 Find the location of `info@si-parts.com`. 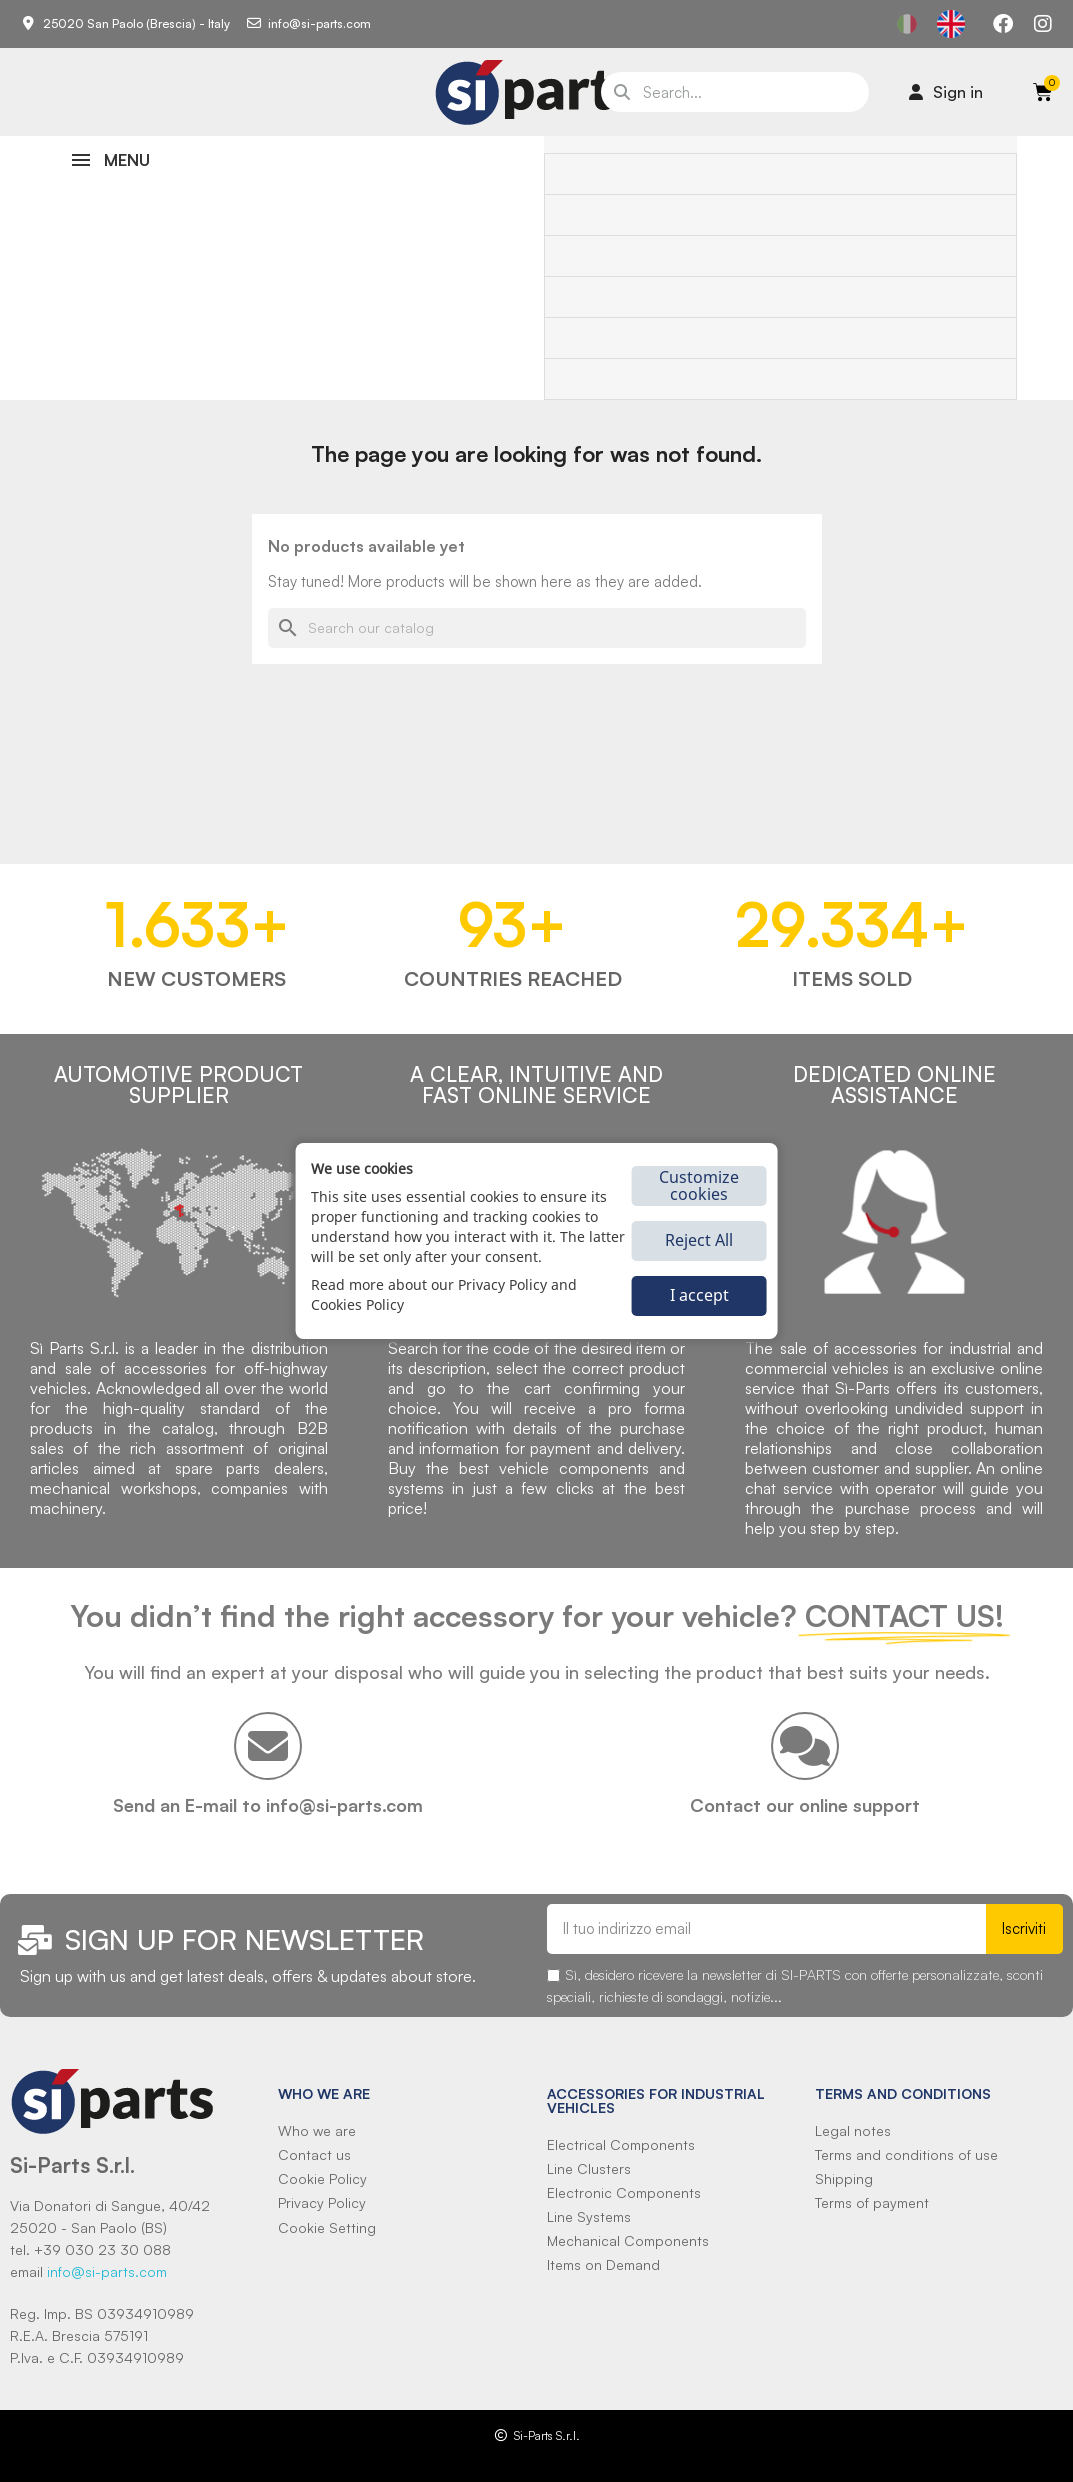

info@si-parts.com is located at coordinates (107, 2271).